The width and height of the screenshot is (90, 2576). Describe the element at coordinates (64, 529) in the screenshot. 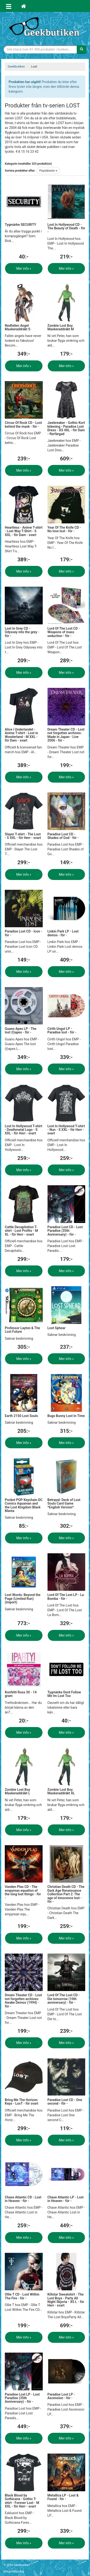

I see `Year Of The Knife CD - No love lost - för -` at that location.